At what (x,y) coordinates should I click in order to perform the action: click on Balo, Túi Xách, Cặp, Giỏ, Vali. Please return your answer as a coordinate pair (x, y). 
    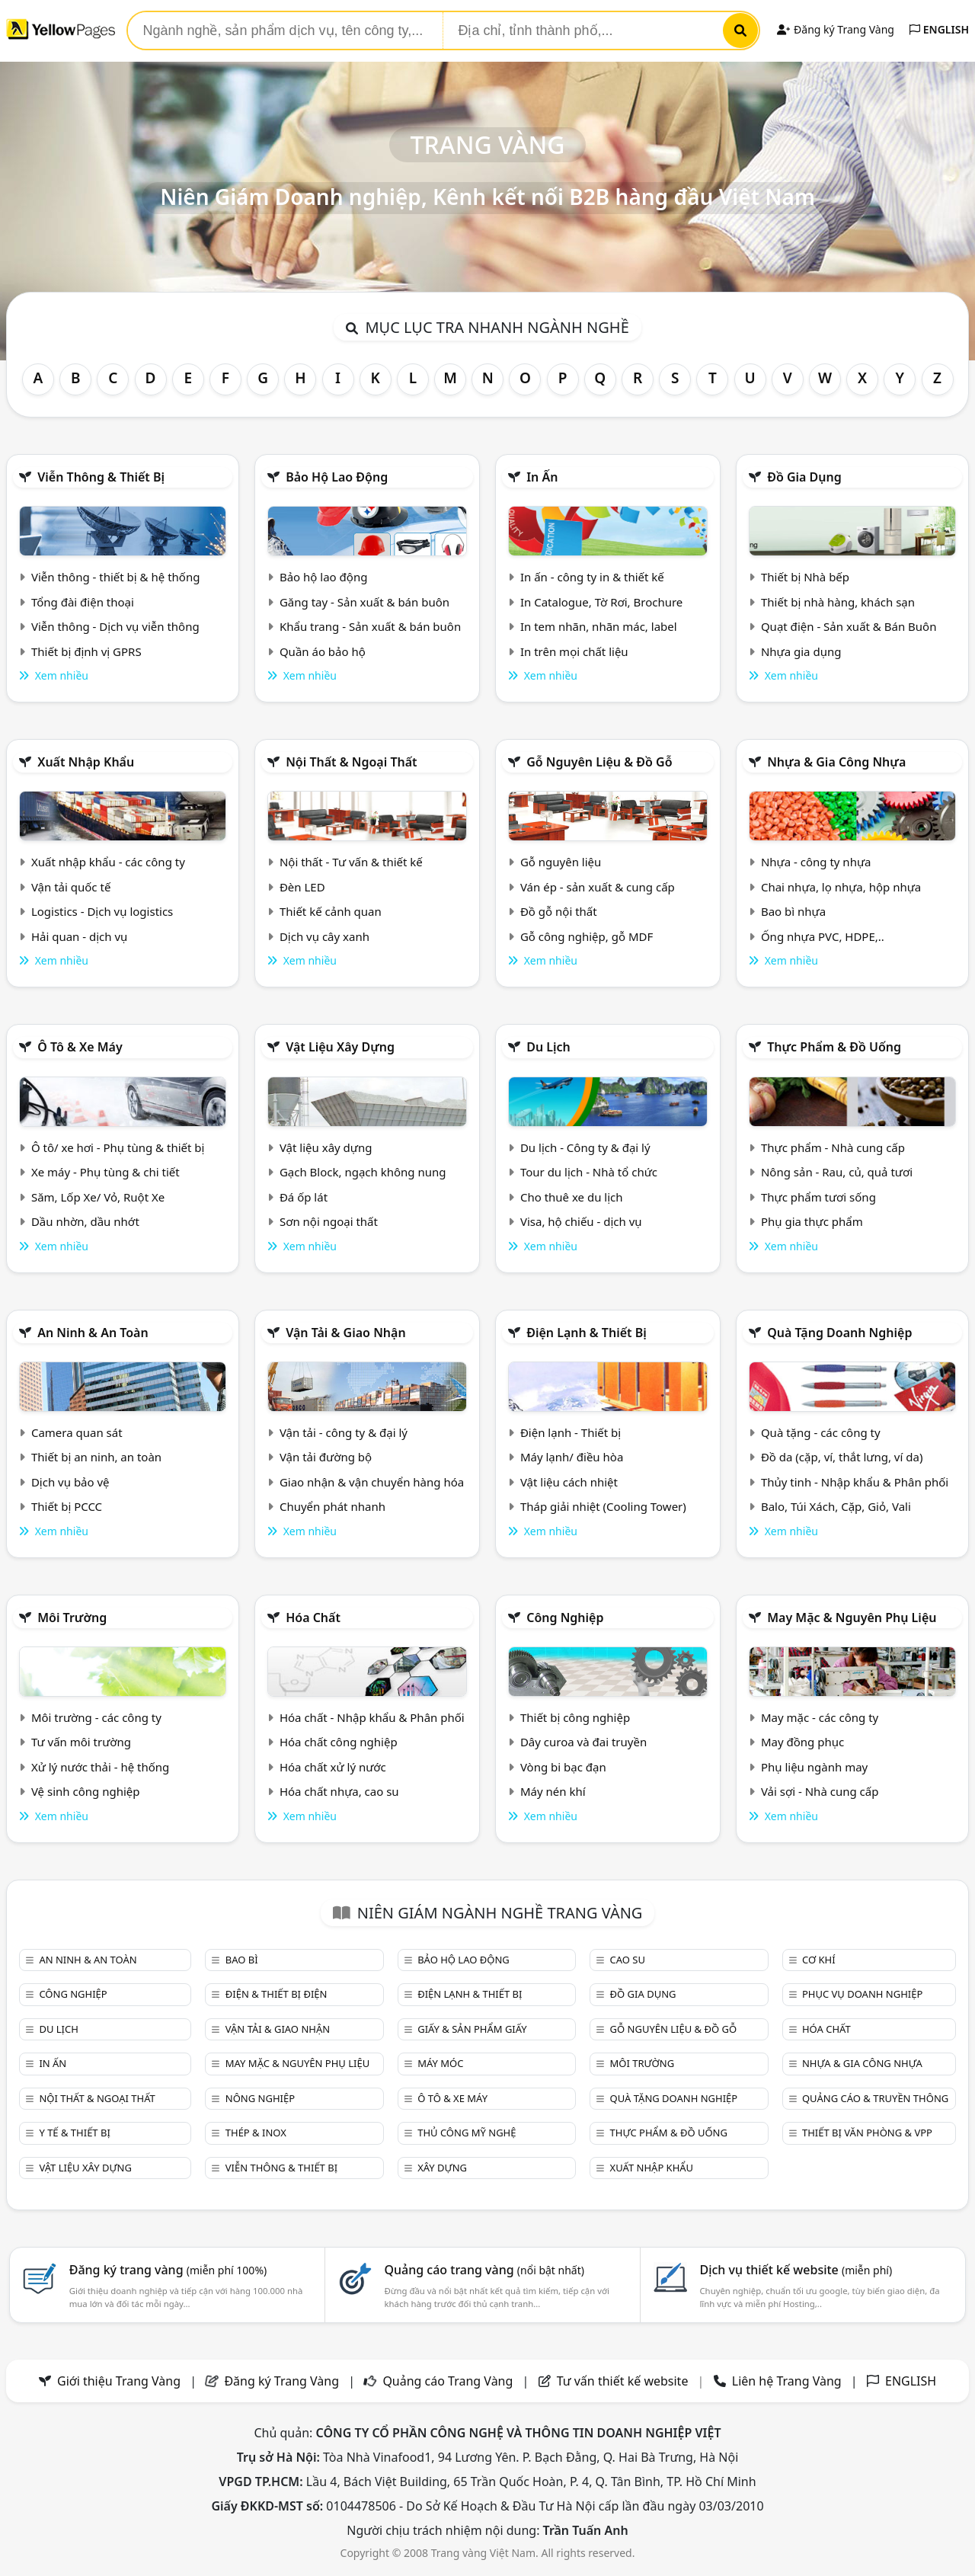
    Looking at the image, I should click on (836, 1506).